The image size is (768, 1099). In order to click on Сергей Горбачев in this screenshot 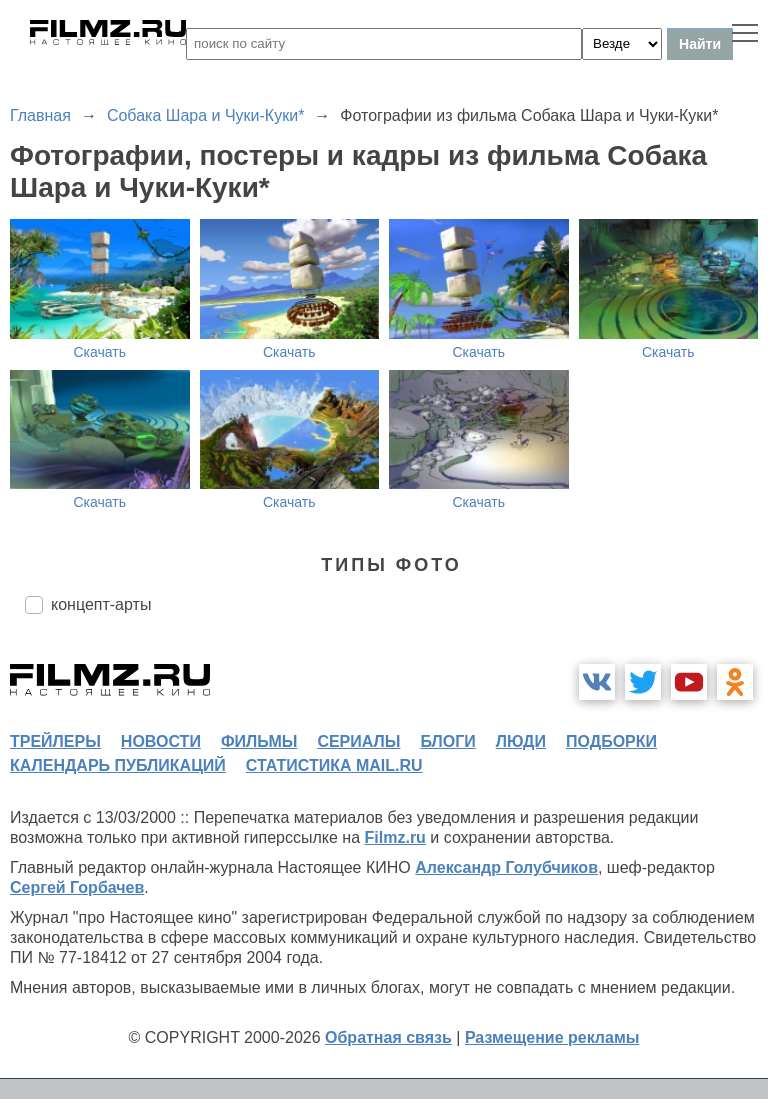, I will do `click(77, 887)`.